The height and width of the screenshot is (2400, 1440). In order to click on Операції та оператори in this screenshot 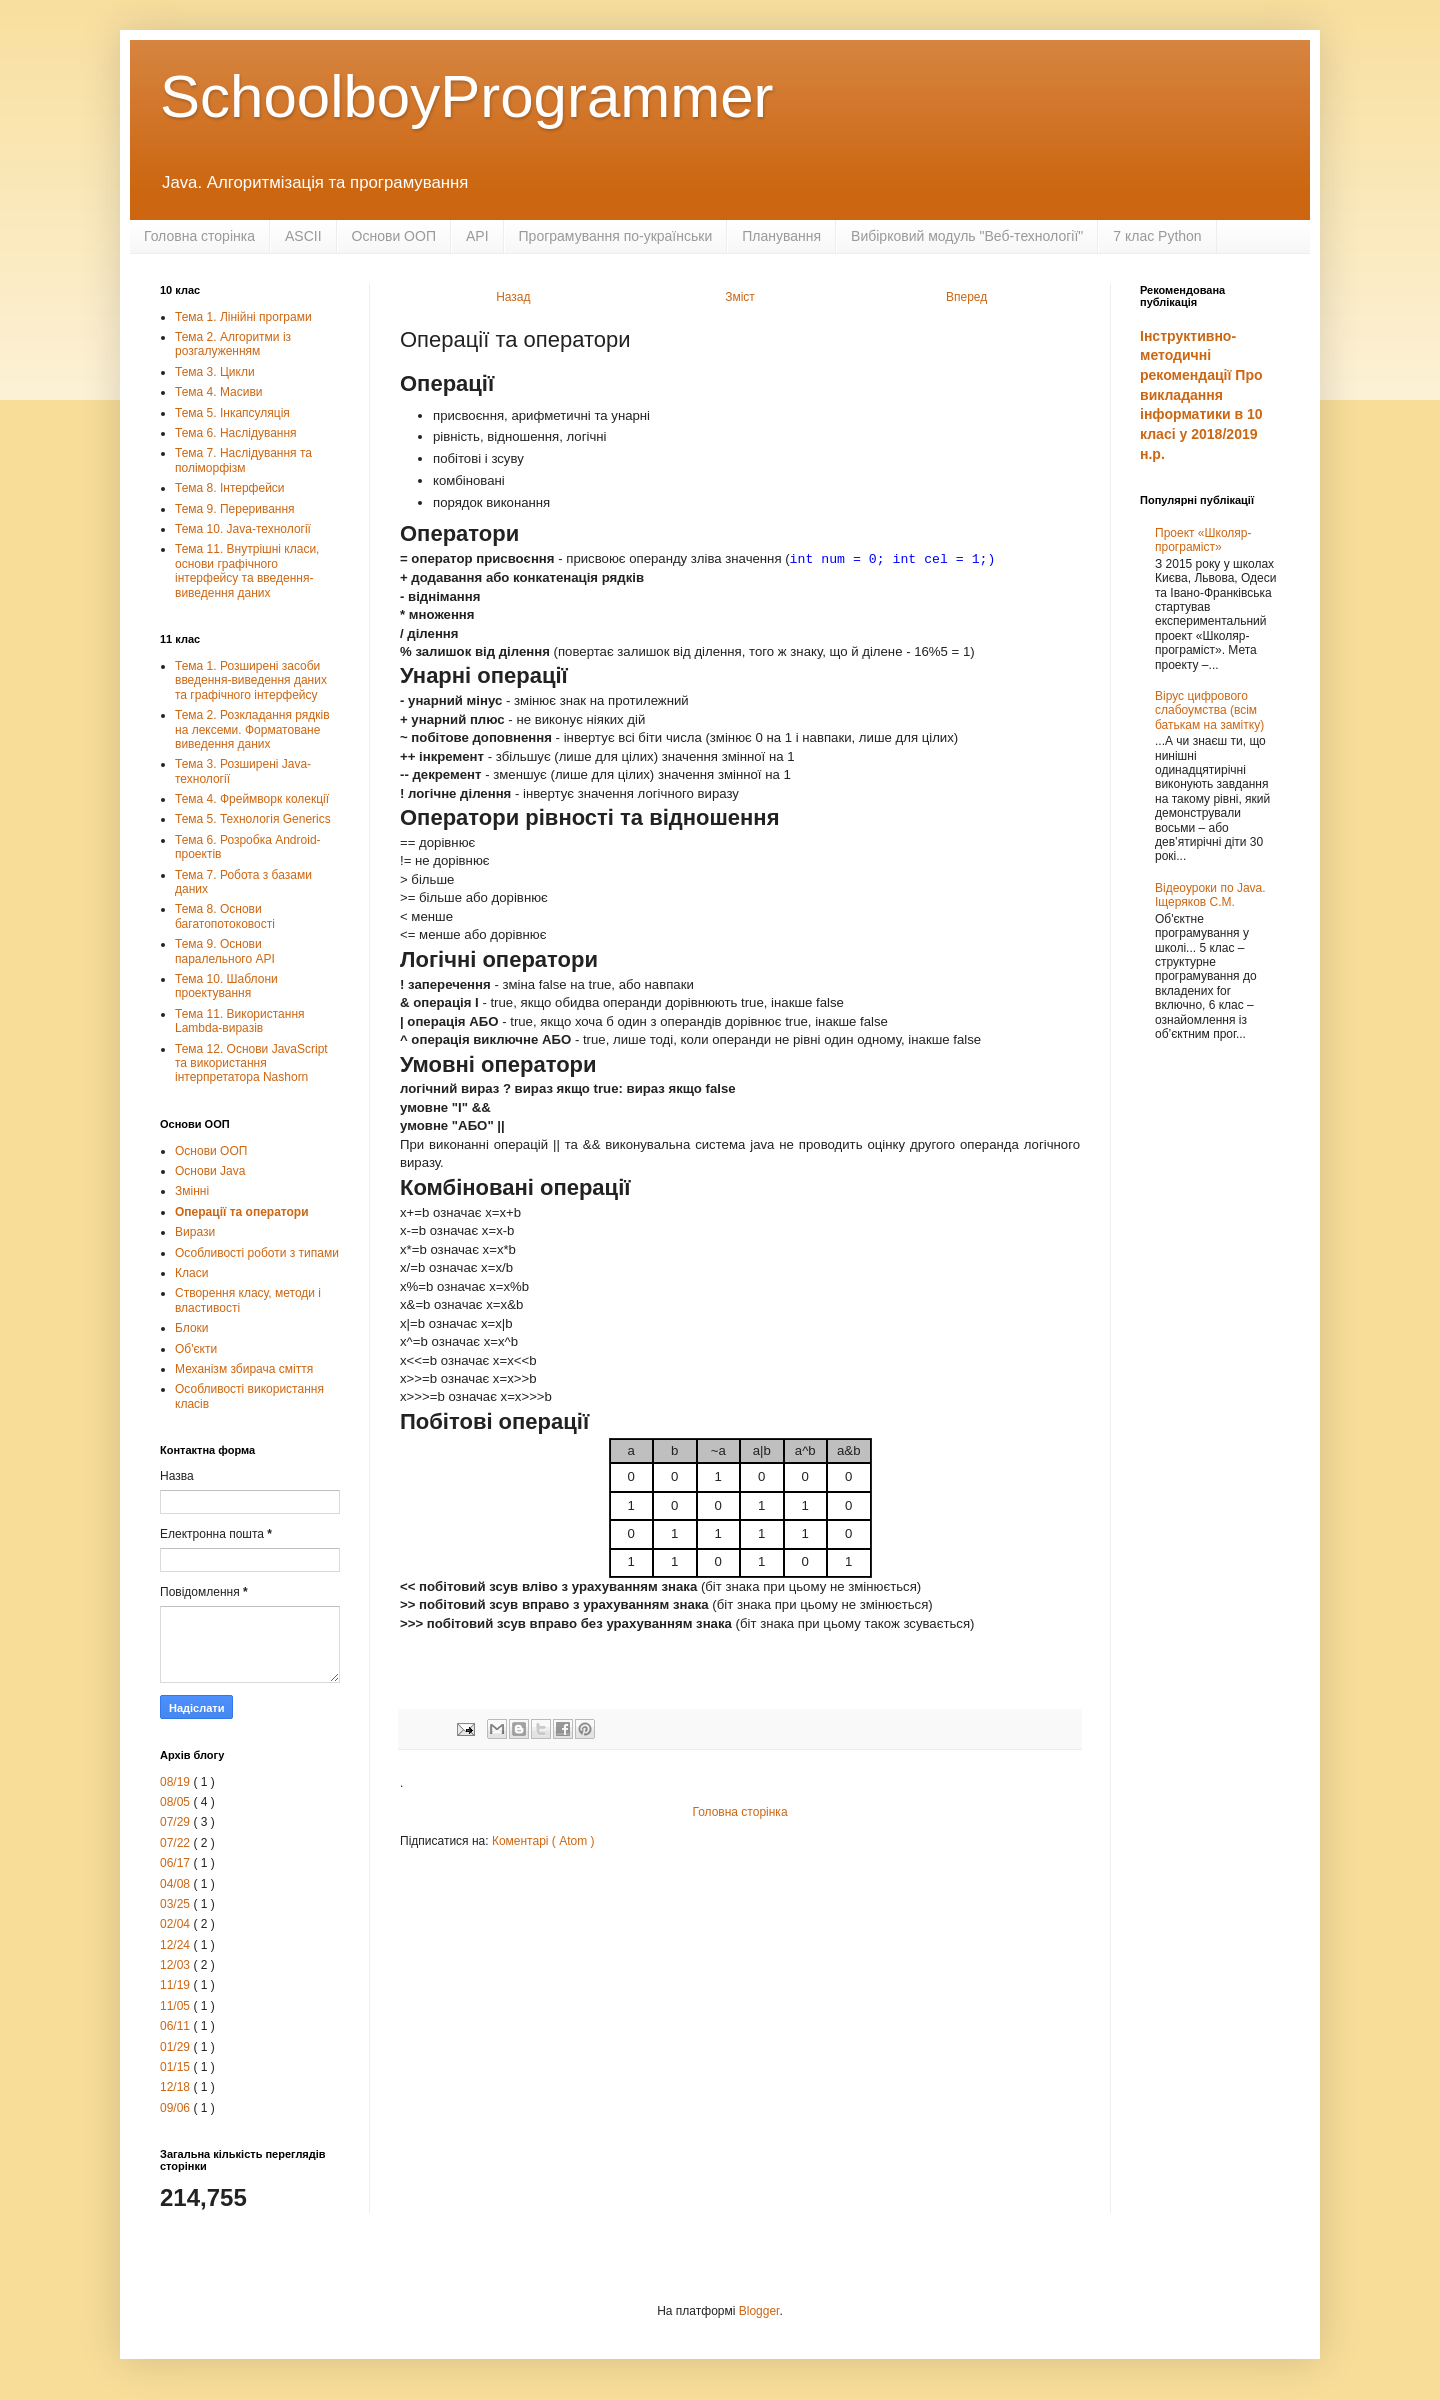, I will do `click(242, 1212)`.